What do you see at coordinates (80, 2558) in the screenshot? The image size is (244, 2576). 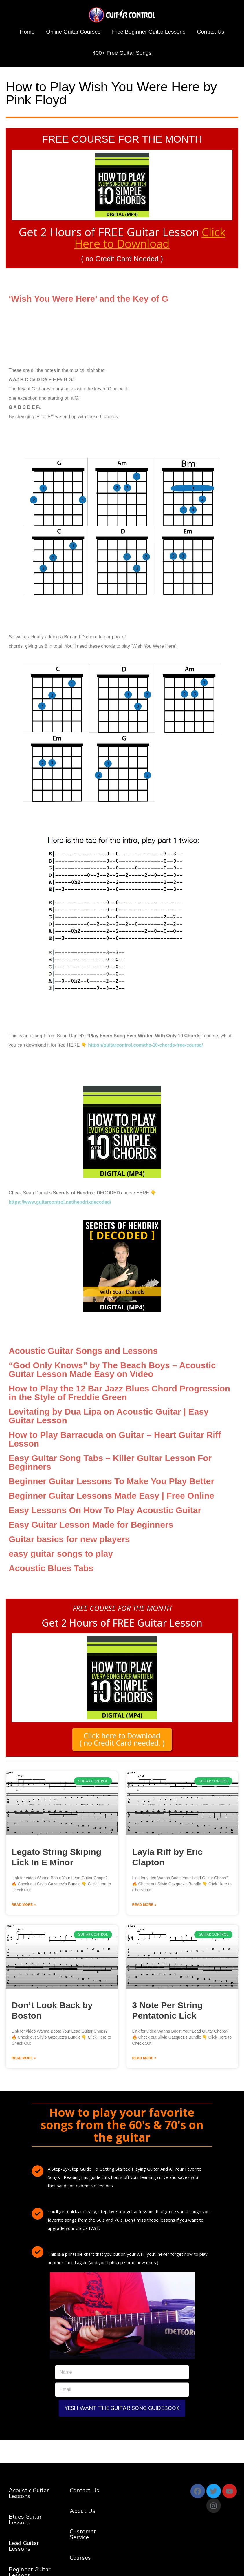 I see `Courses` at bounding box center [80, 2558].